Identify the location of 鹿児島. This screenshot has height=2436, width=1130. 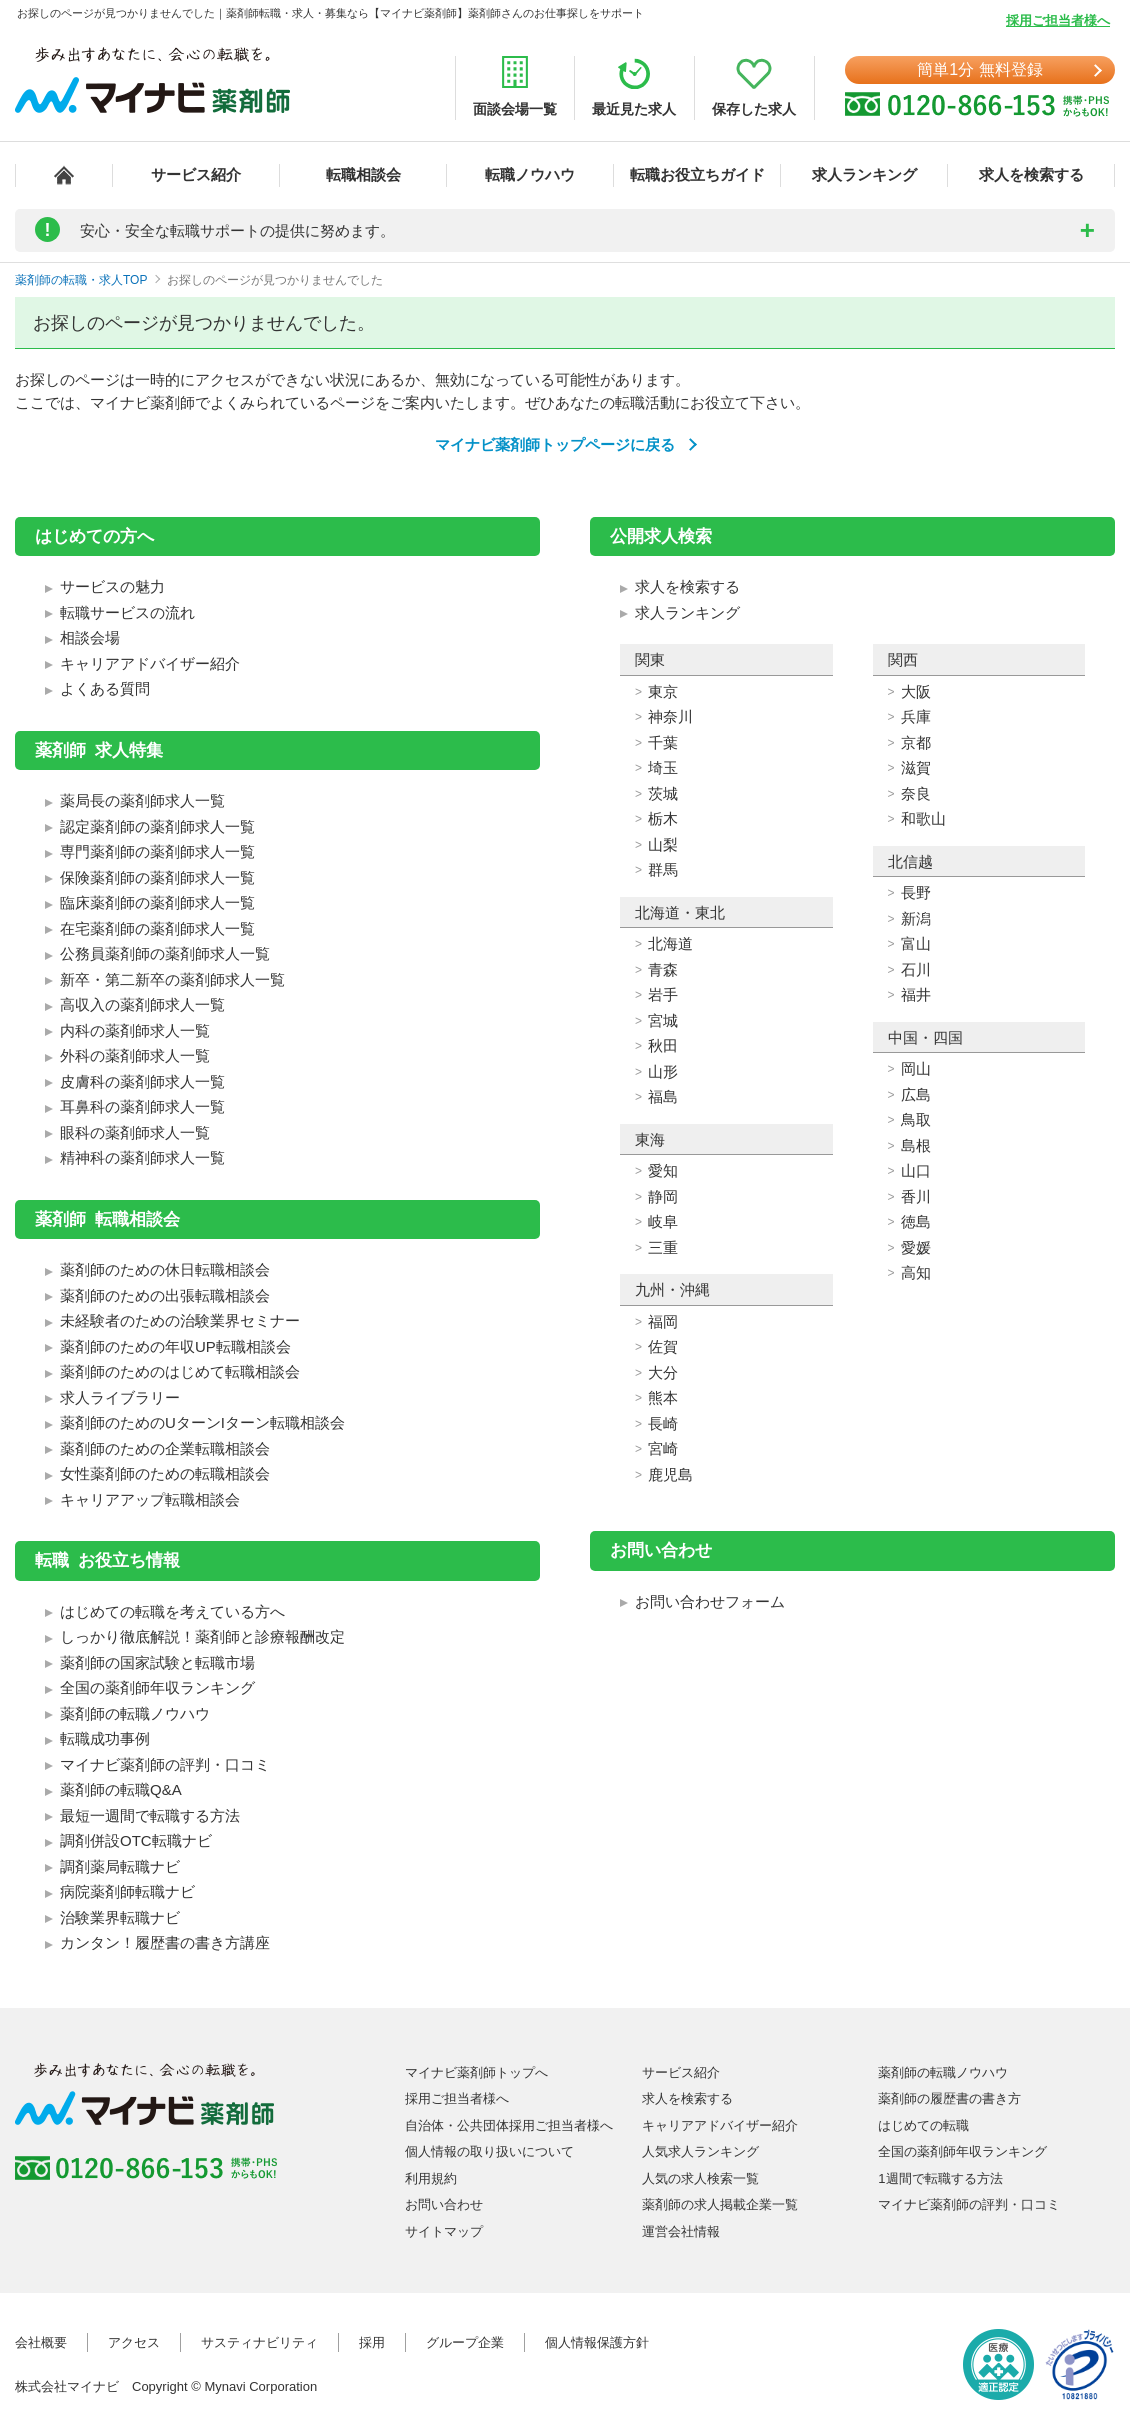
(670, 1474).